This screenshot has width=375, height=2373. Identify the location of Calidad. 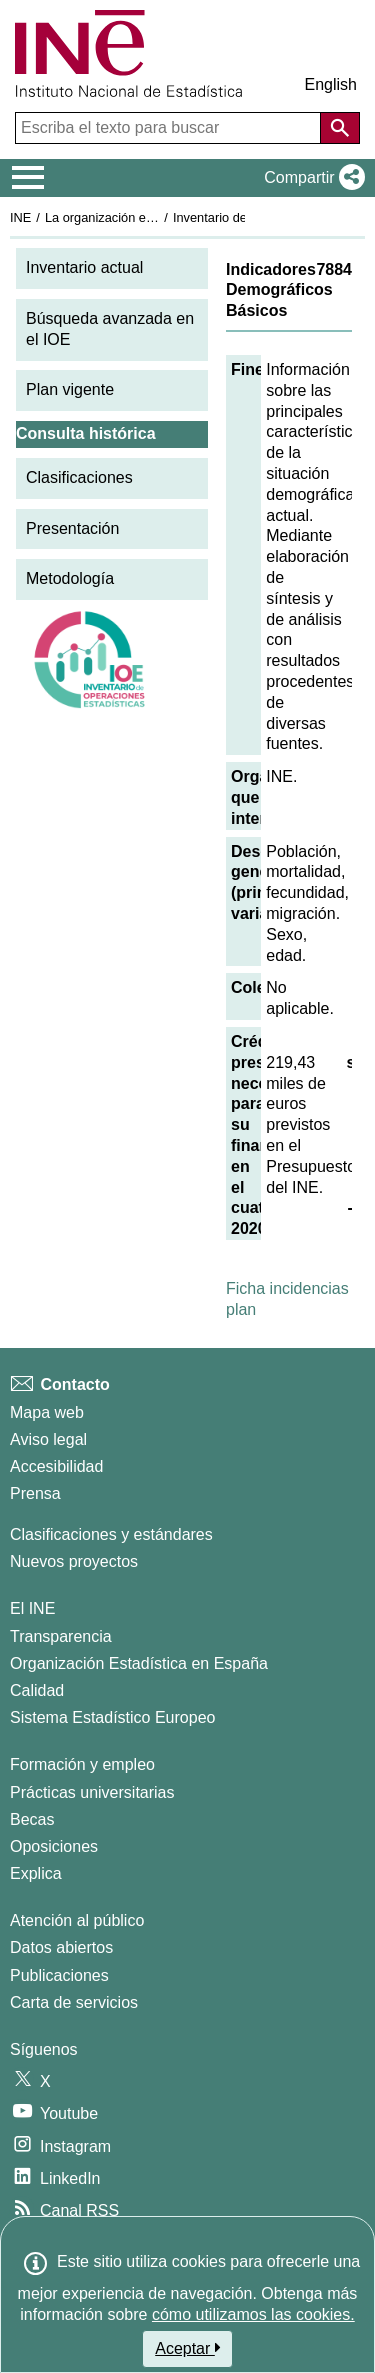
(37, 1690).